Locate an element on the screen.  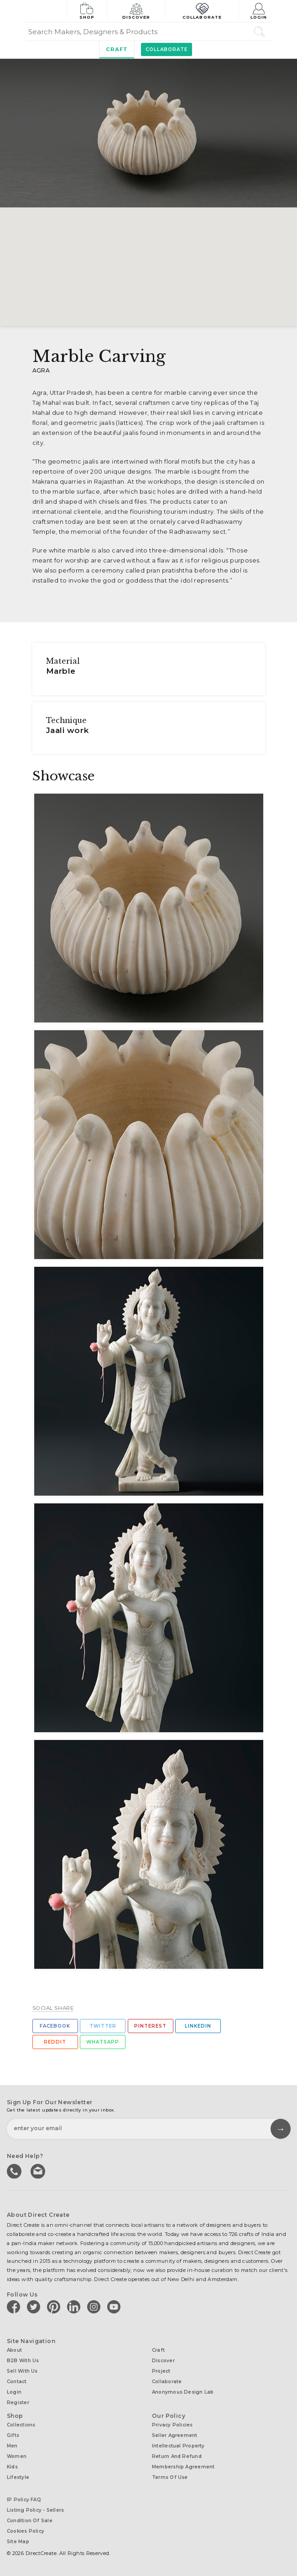
Lifestyle is located at coordinates (18, 2477).